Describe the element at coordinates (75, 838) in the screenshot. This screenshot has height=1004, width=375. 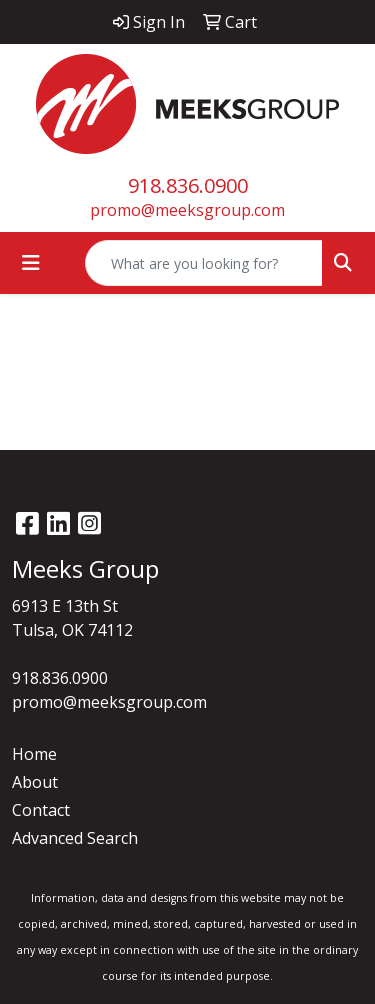
I see `Advanced Search` at that location.